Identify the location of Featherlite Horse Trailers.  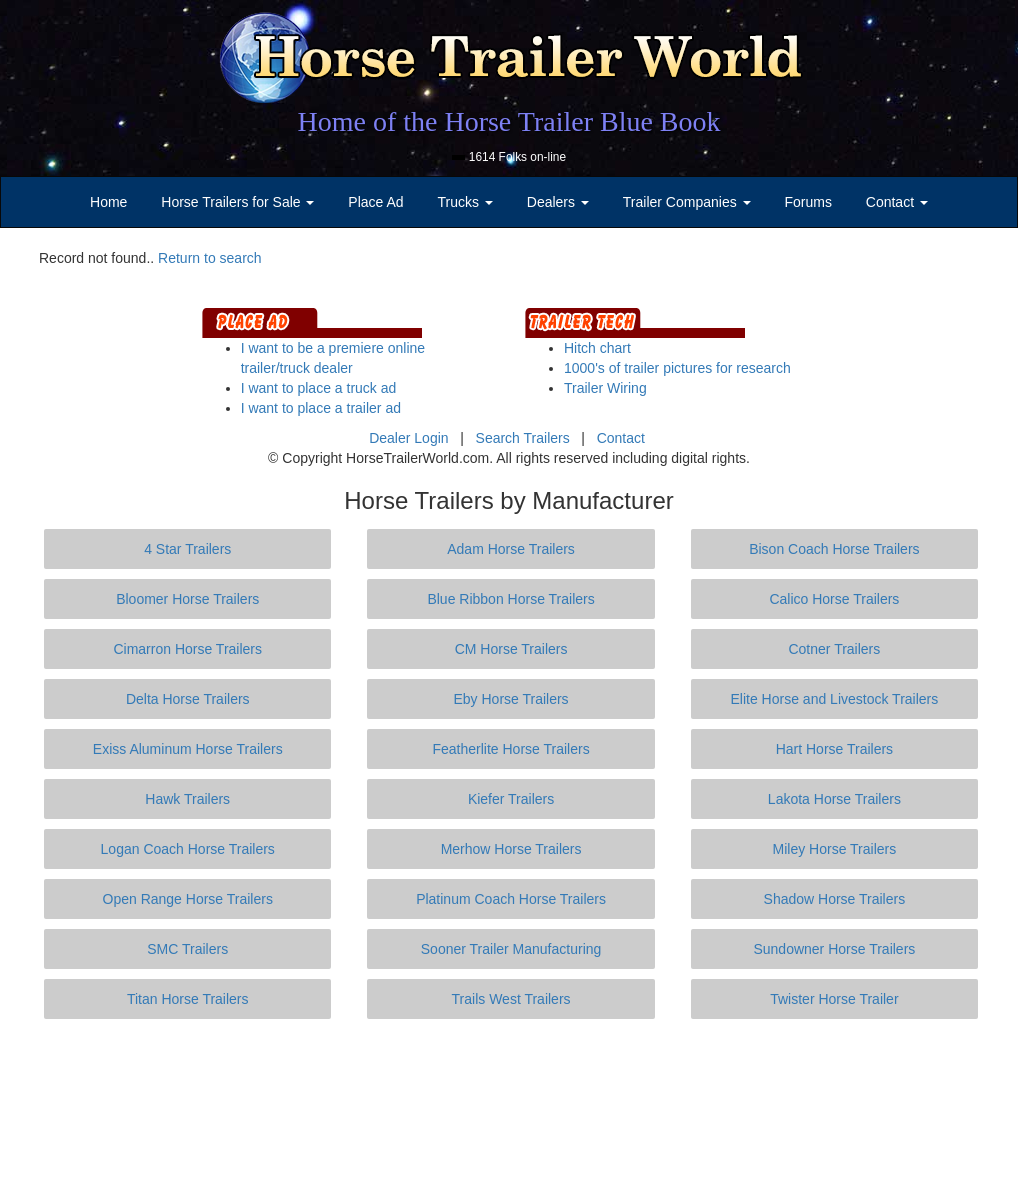
(510, 749).